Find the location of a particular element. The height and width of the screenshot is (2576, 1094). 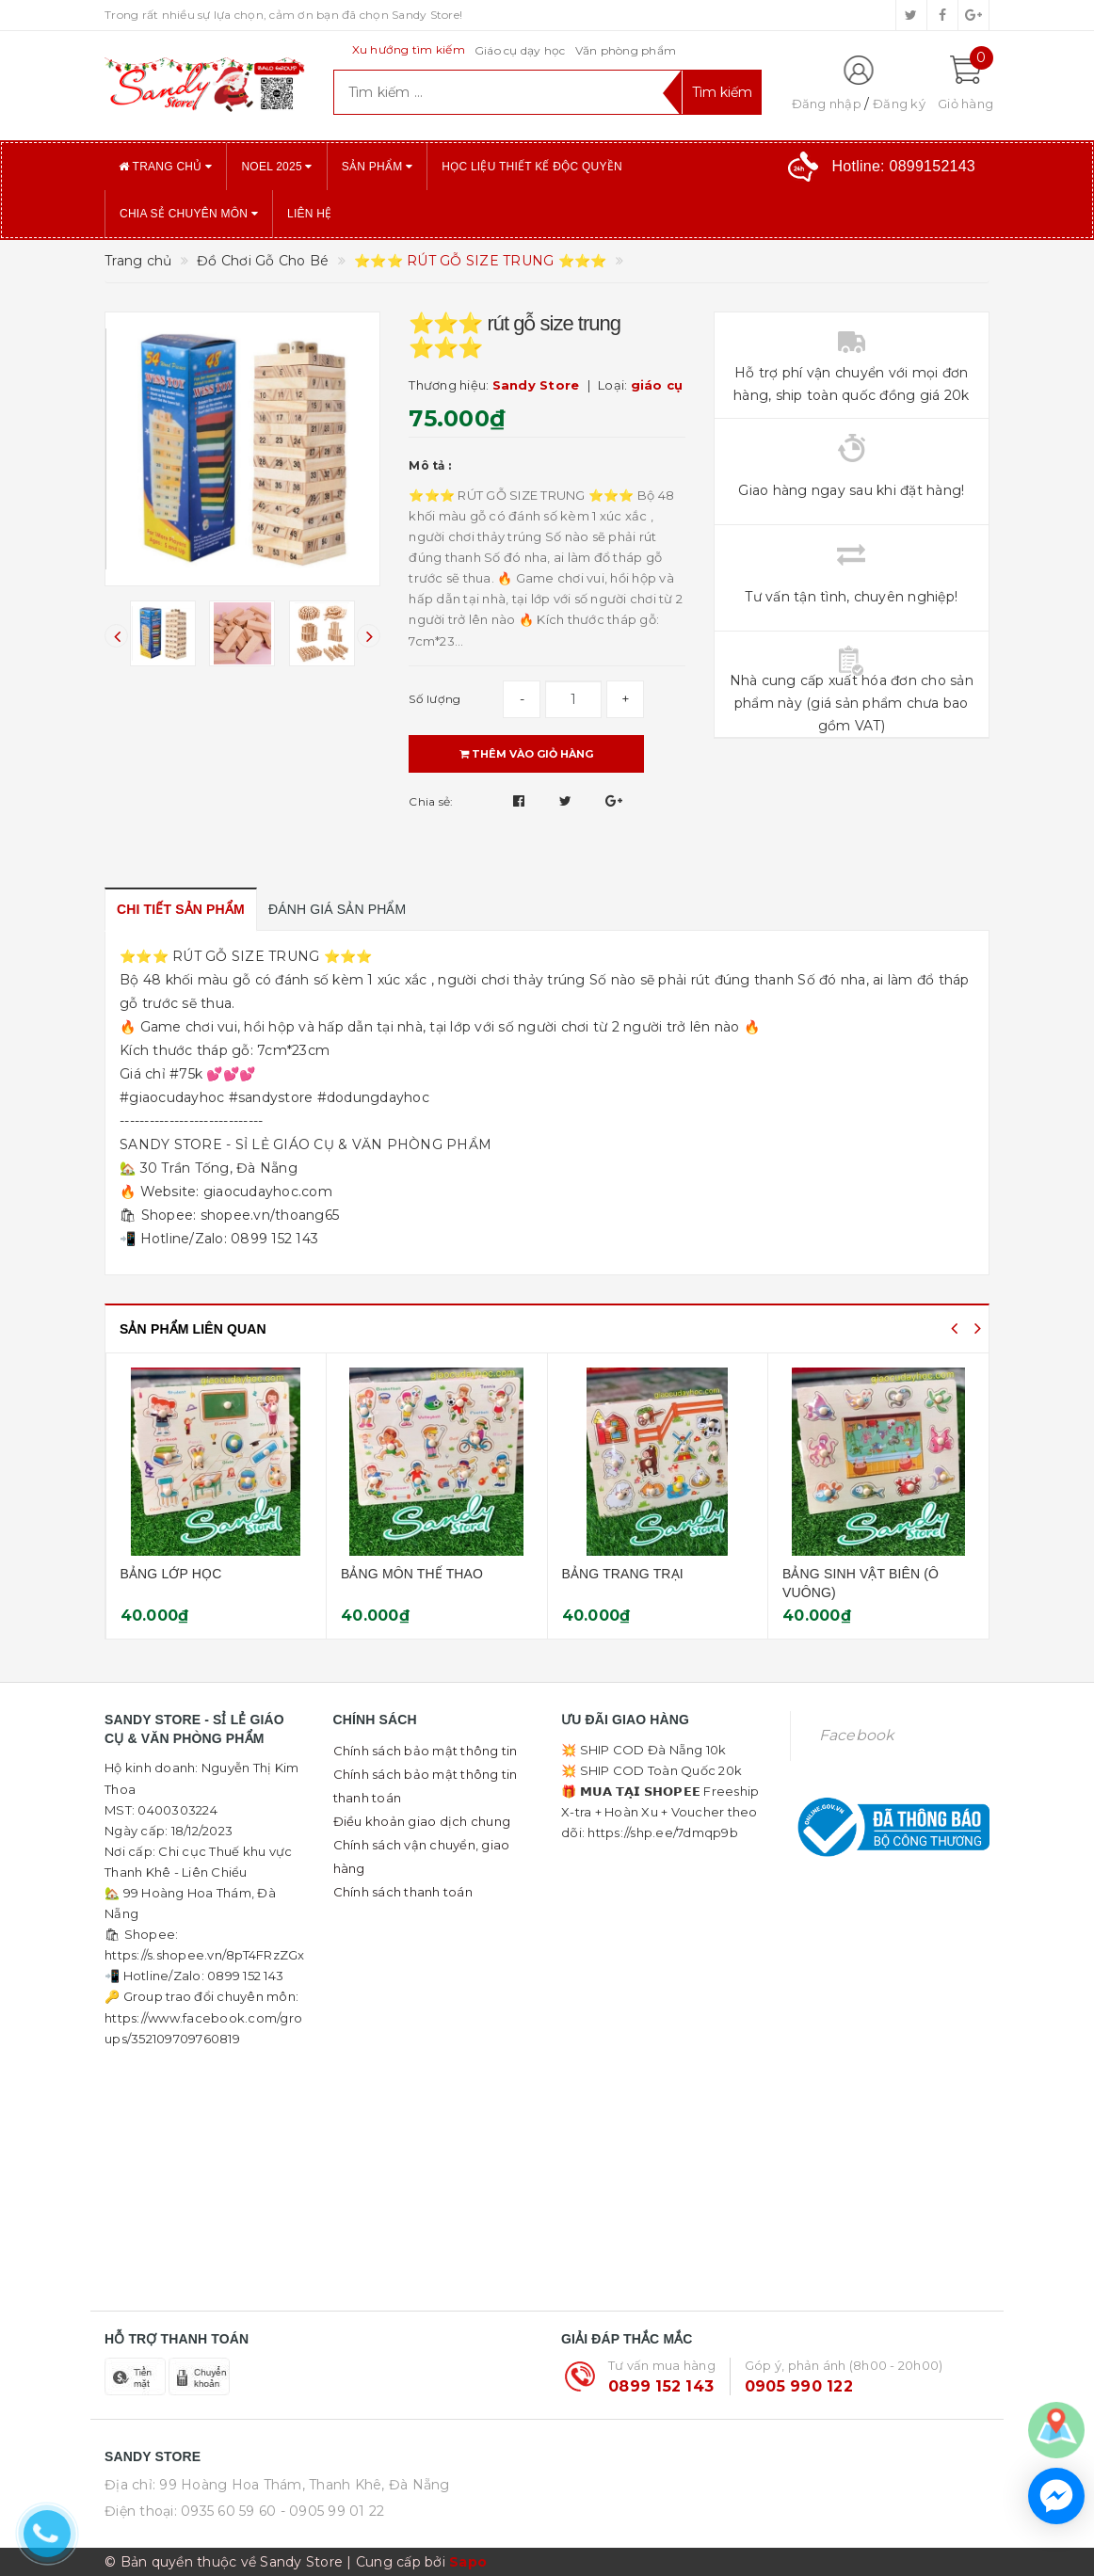

Trang chủ is located at coordinates (165, 166).